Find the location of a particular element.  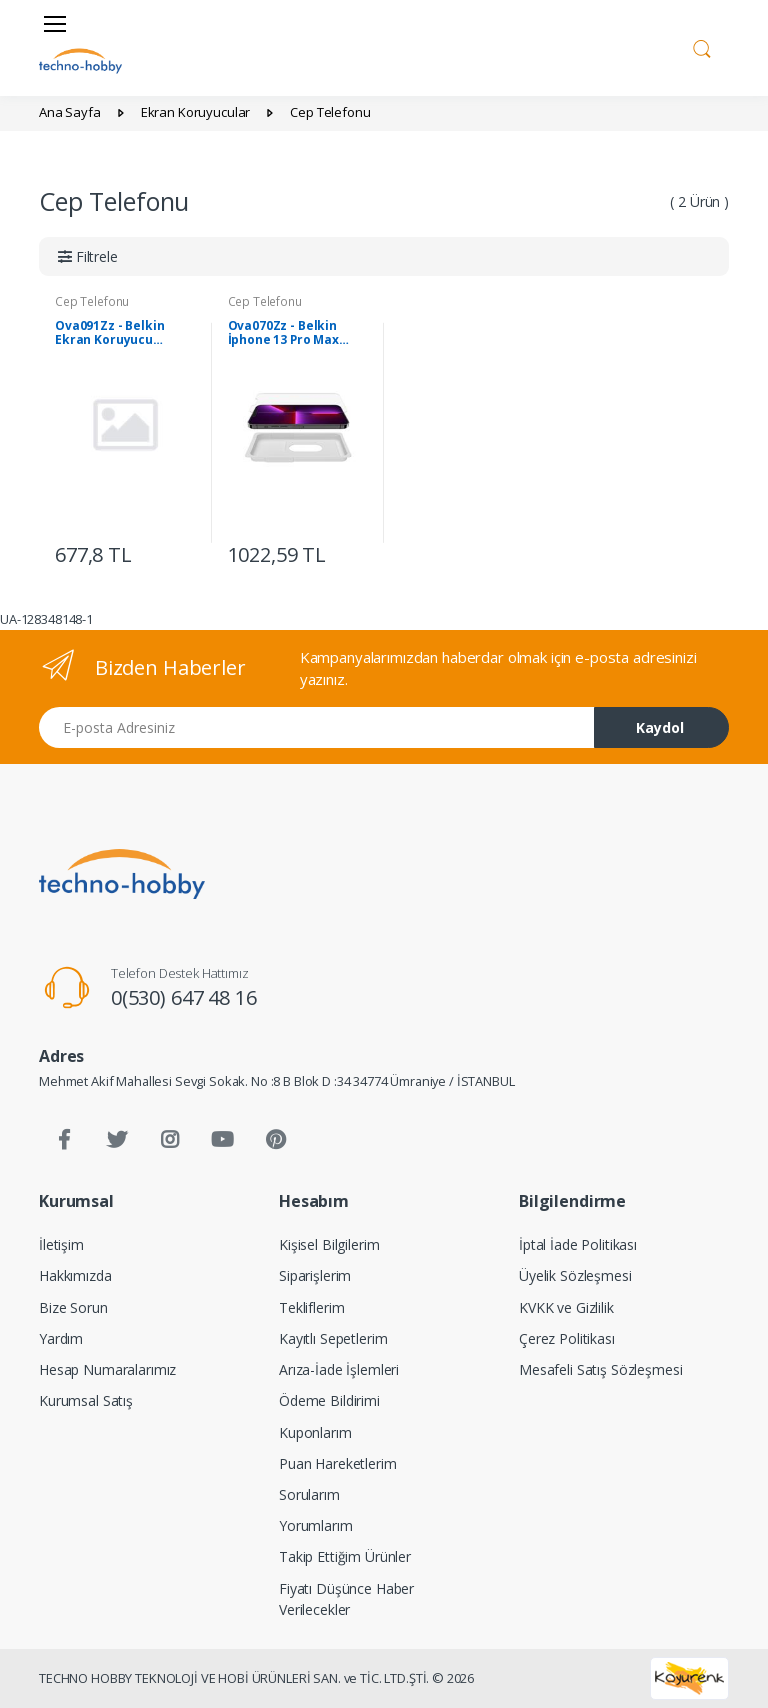

Arıza-İade İşlemleri is located at coordinates (339, 1369).